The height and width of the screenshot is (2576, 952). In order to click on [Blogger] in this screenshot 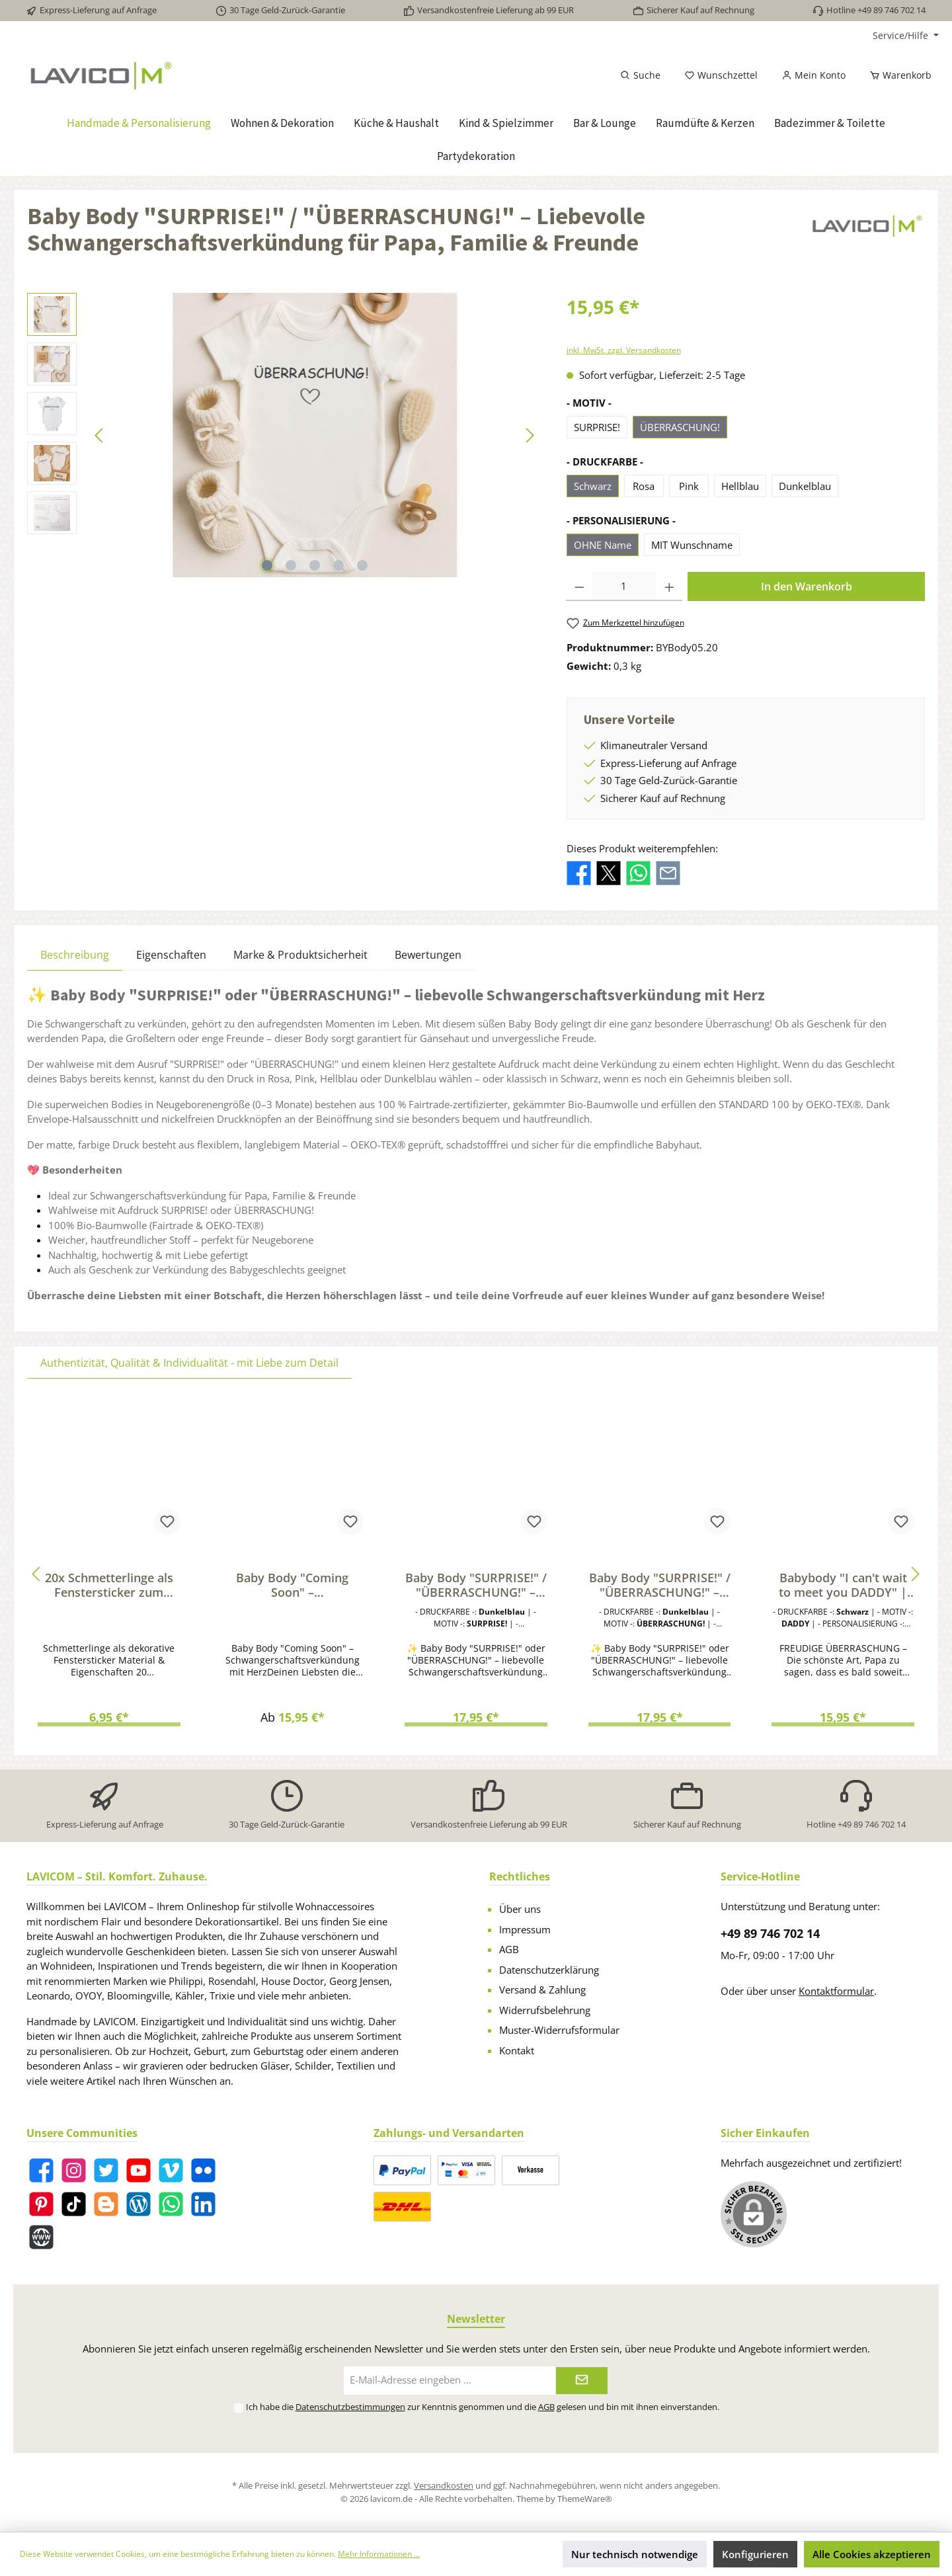, I will do `click(106, 2204)`.